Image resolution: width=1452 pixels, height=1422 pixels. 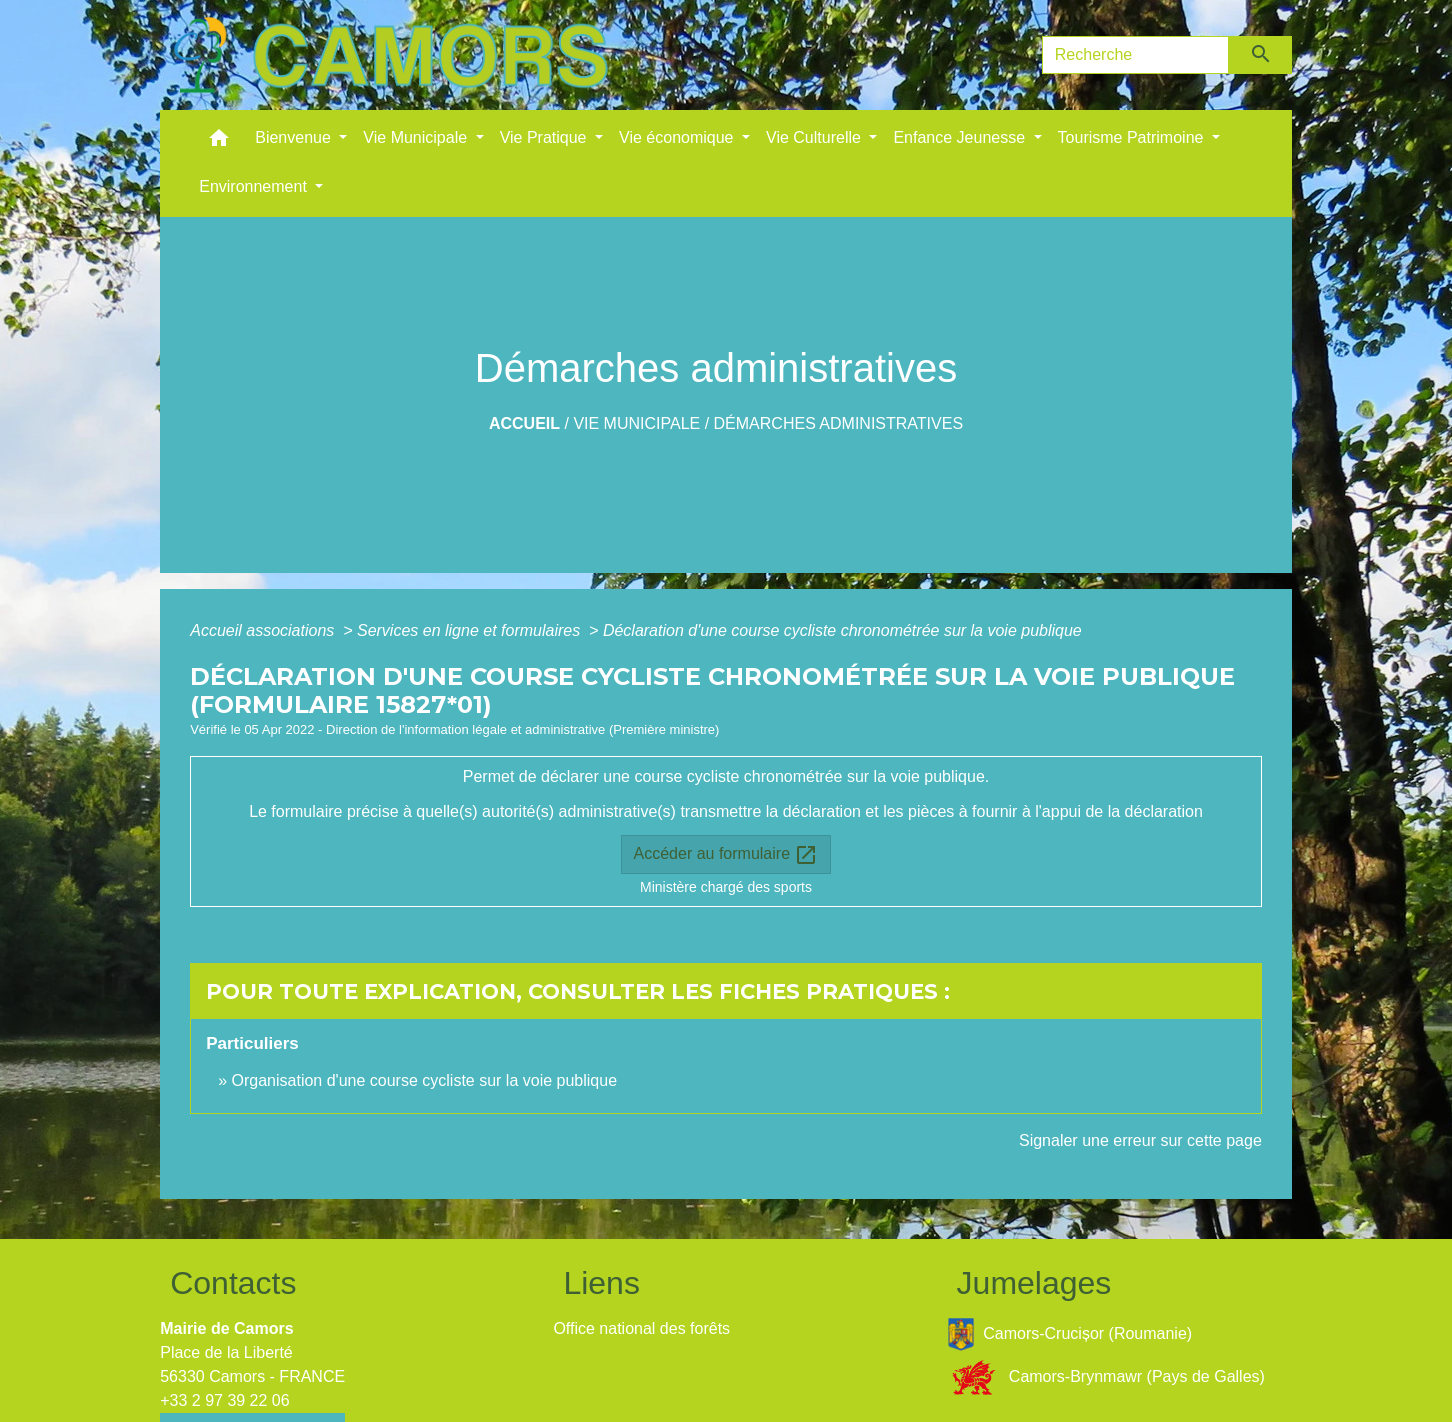 What do you see at coordinates (471, 630) in the screenshot?
I see `Services en ligne et formulaires` at bounding box center [471, 630].